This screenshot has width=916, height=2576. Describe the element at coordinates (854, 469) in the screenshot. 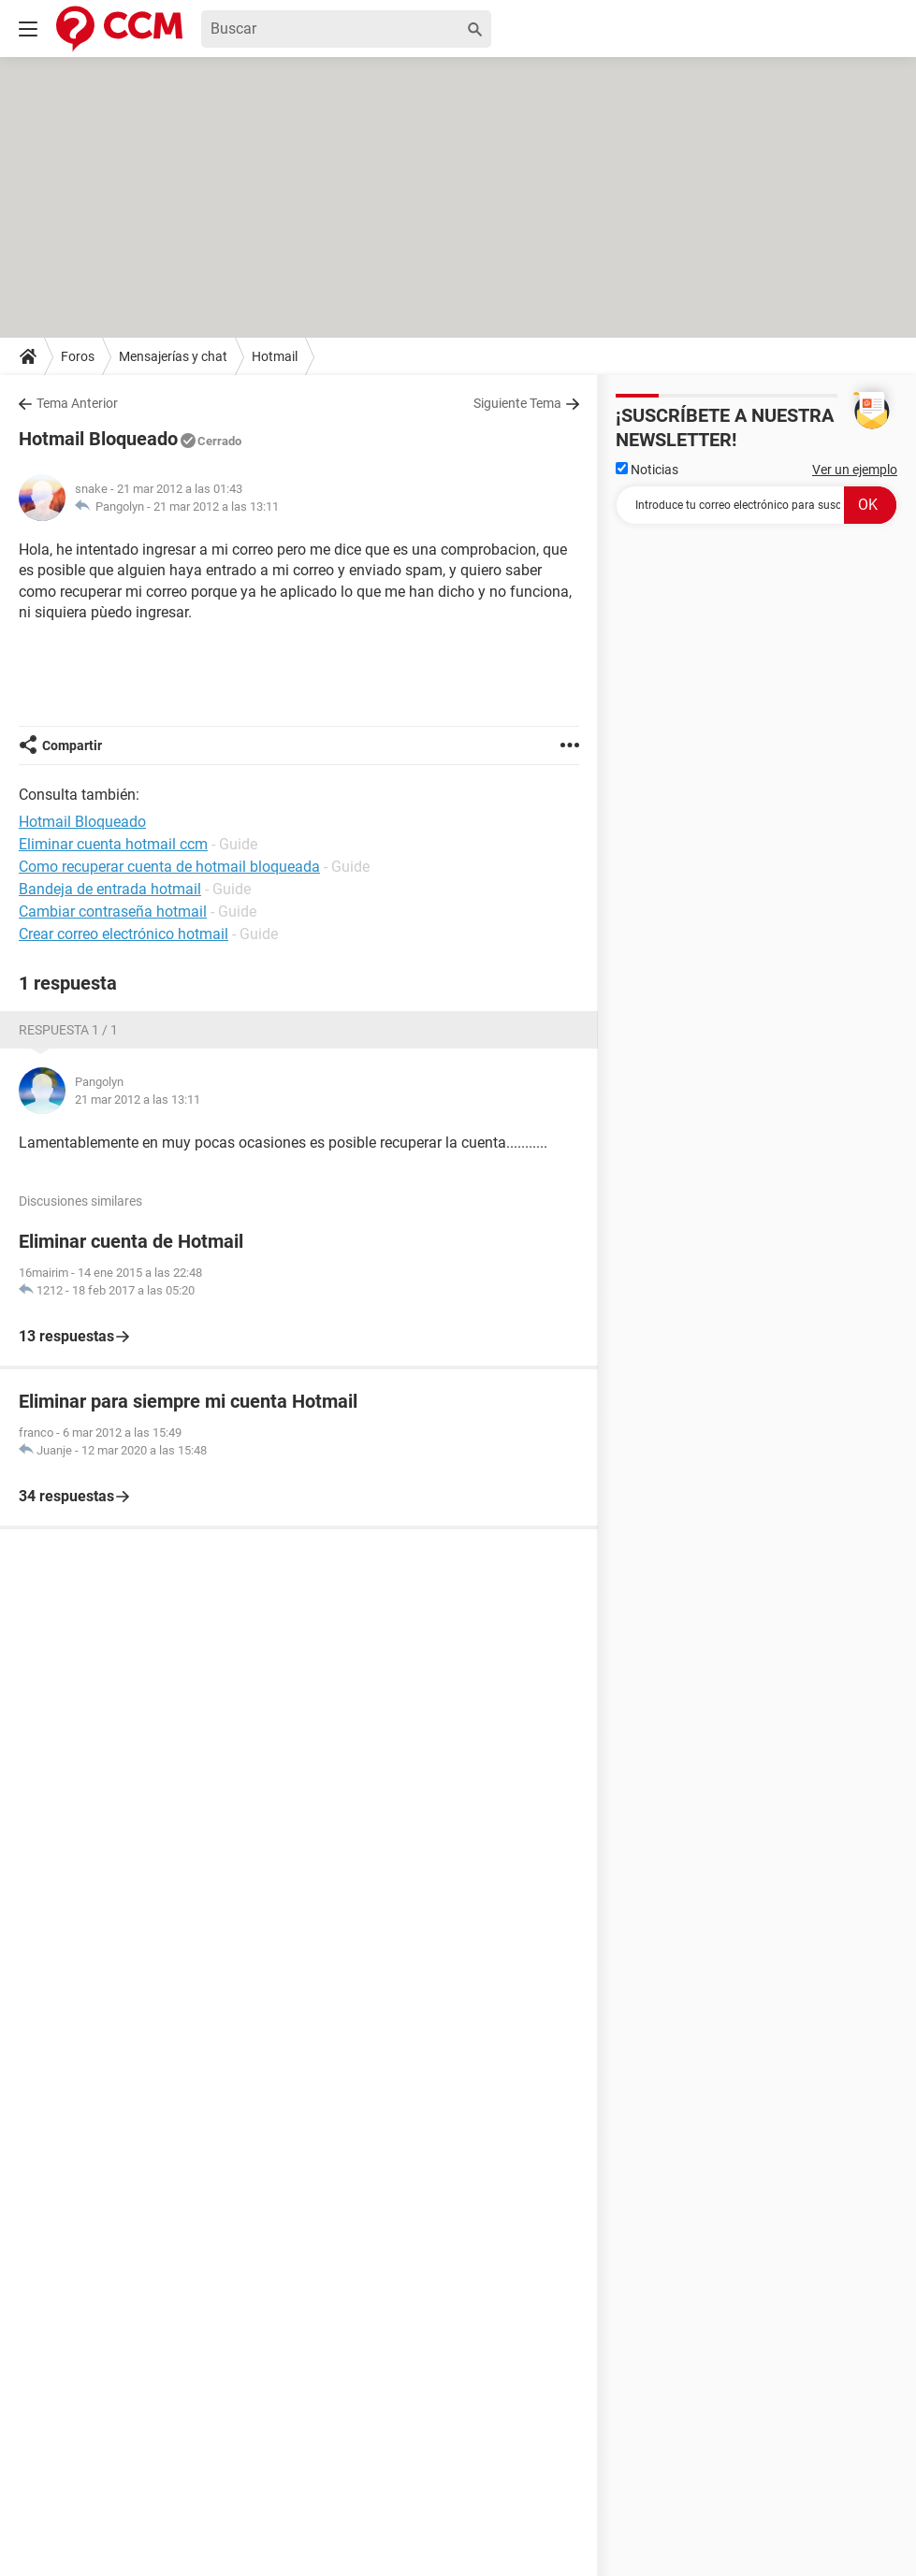

I see `Ver un ejemplo` at that location.